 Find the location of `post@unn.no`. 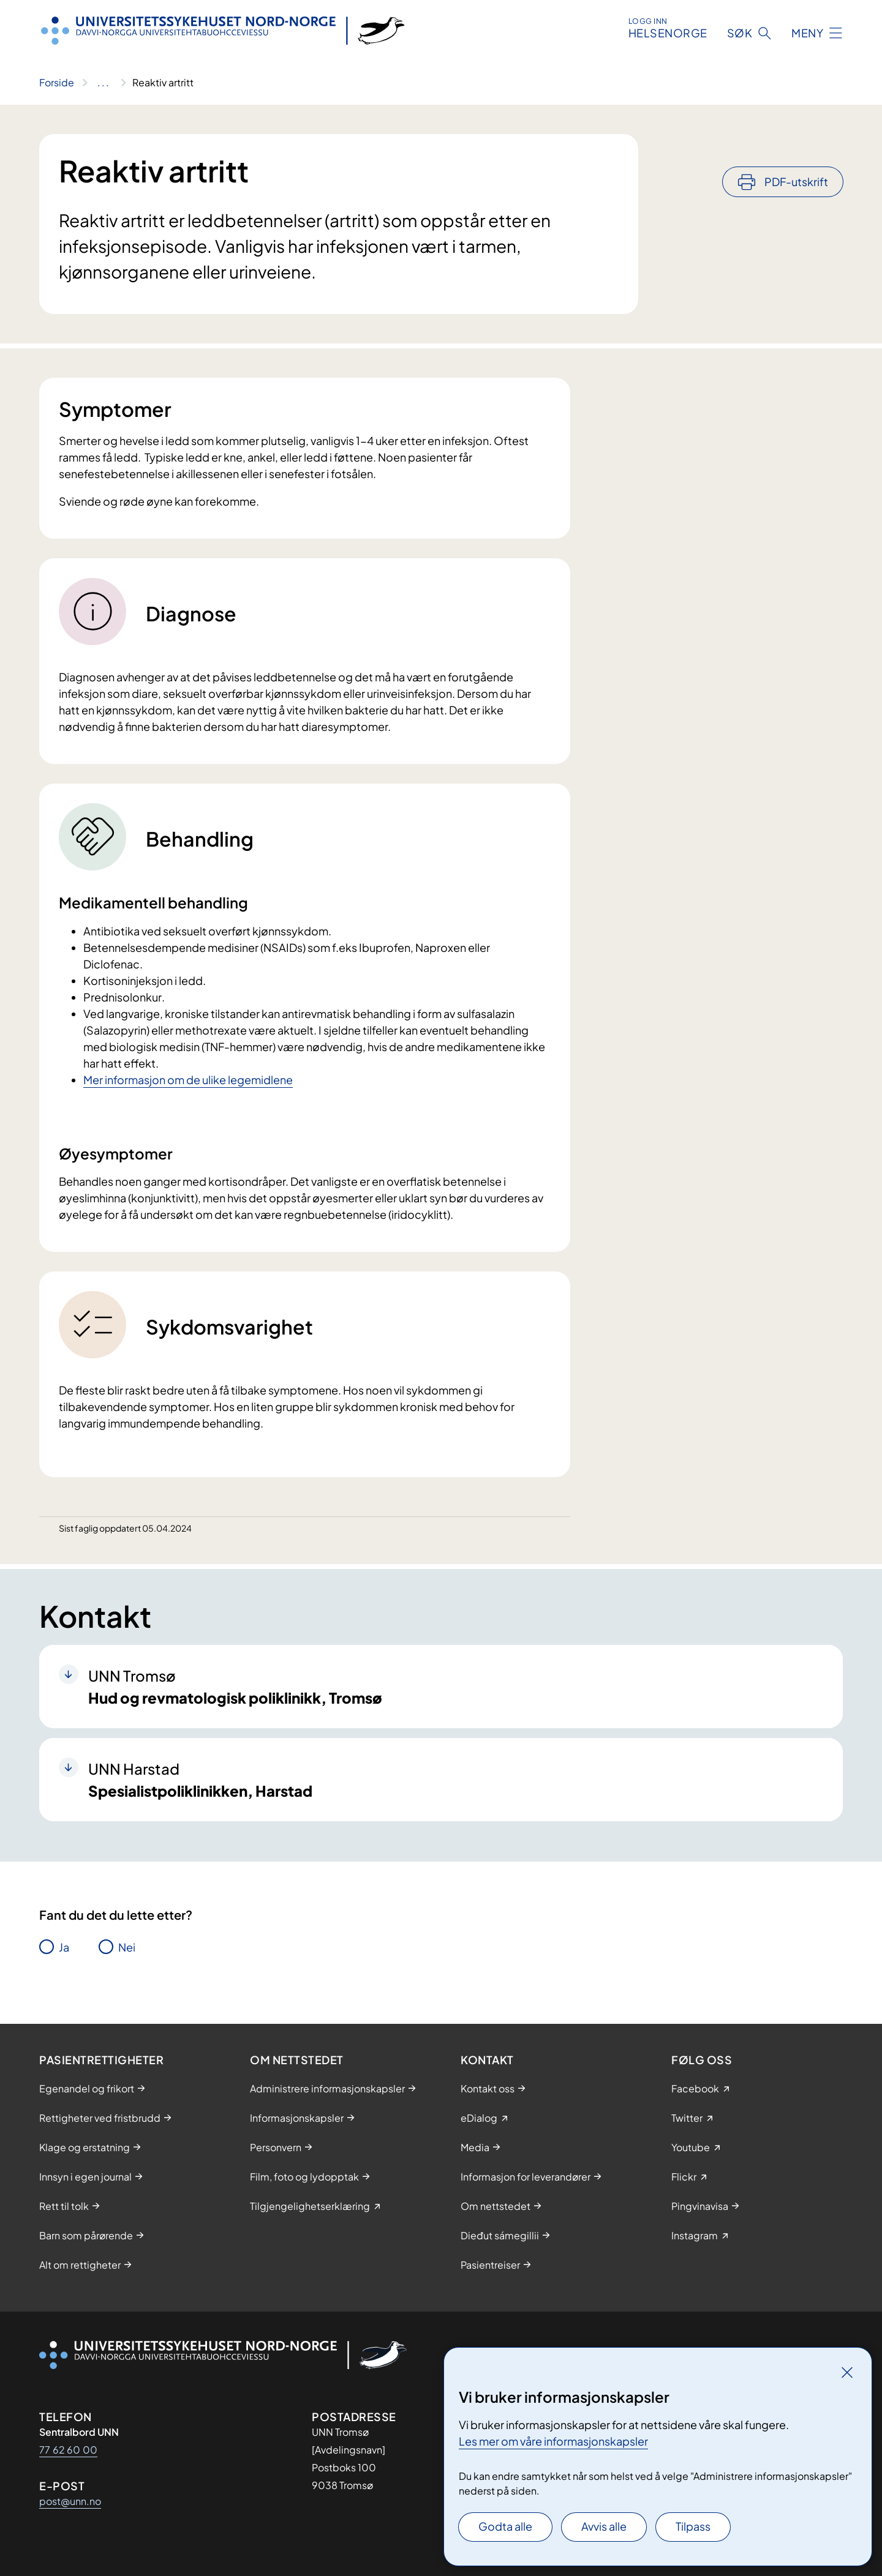

post@unn.no is located at coordinates (70, 2501).